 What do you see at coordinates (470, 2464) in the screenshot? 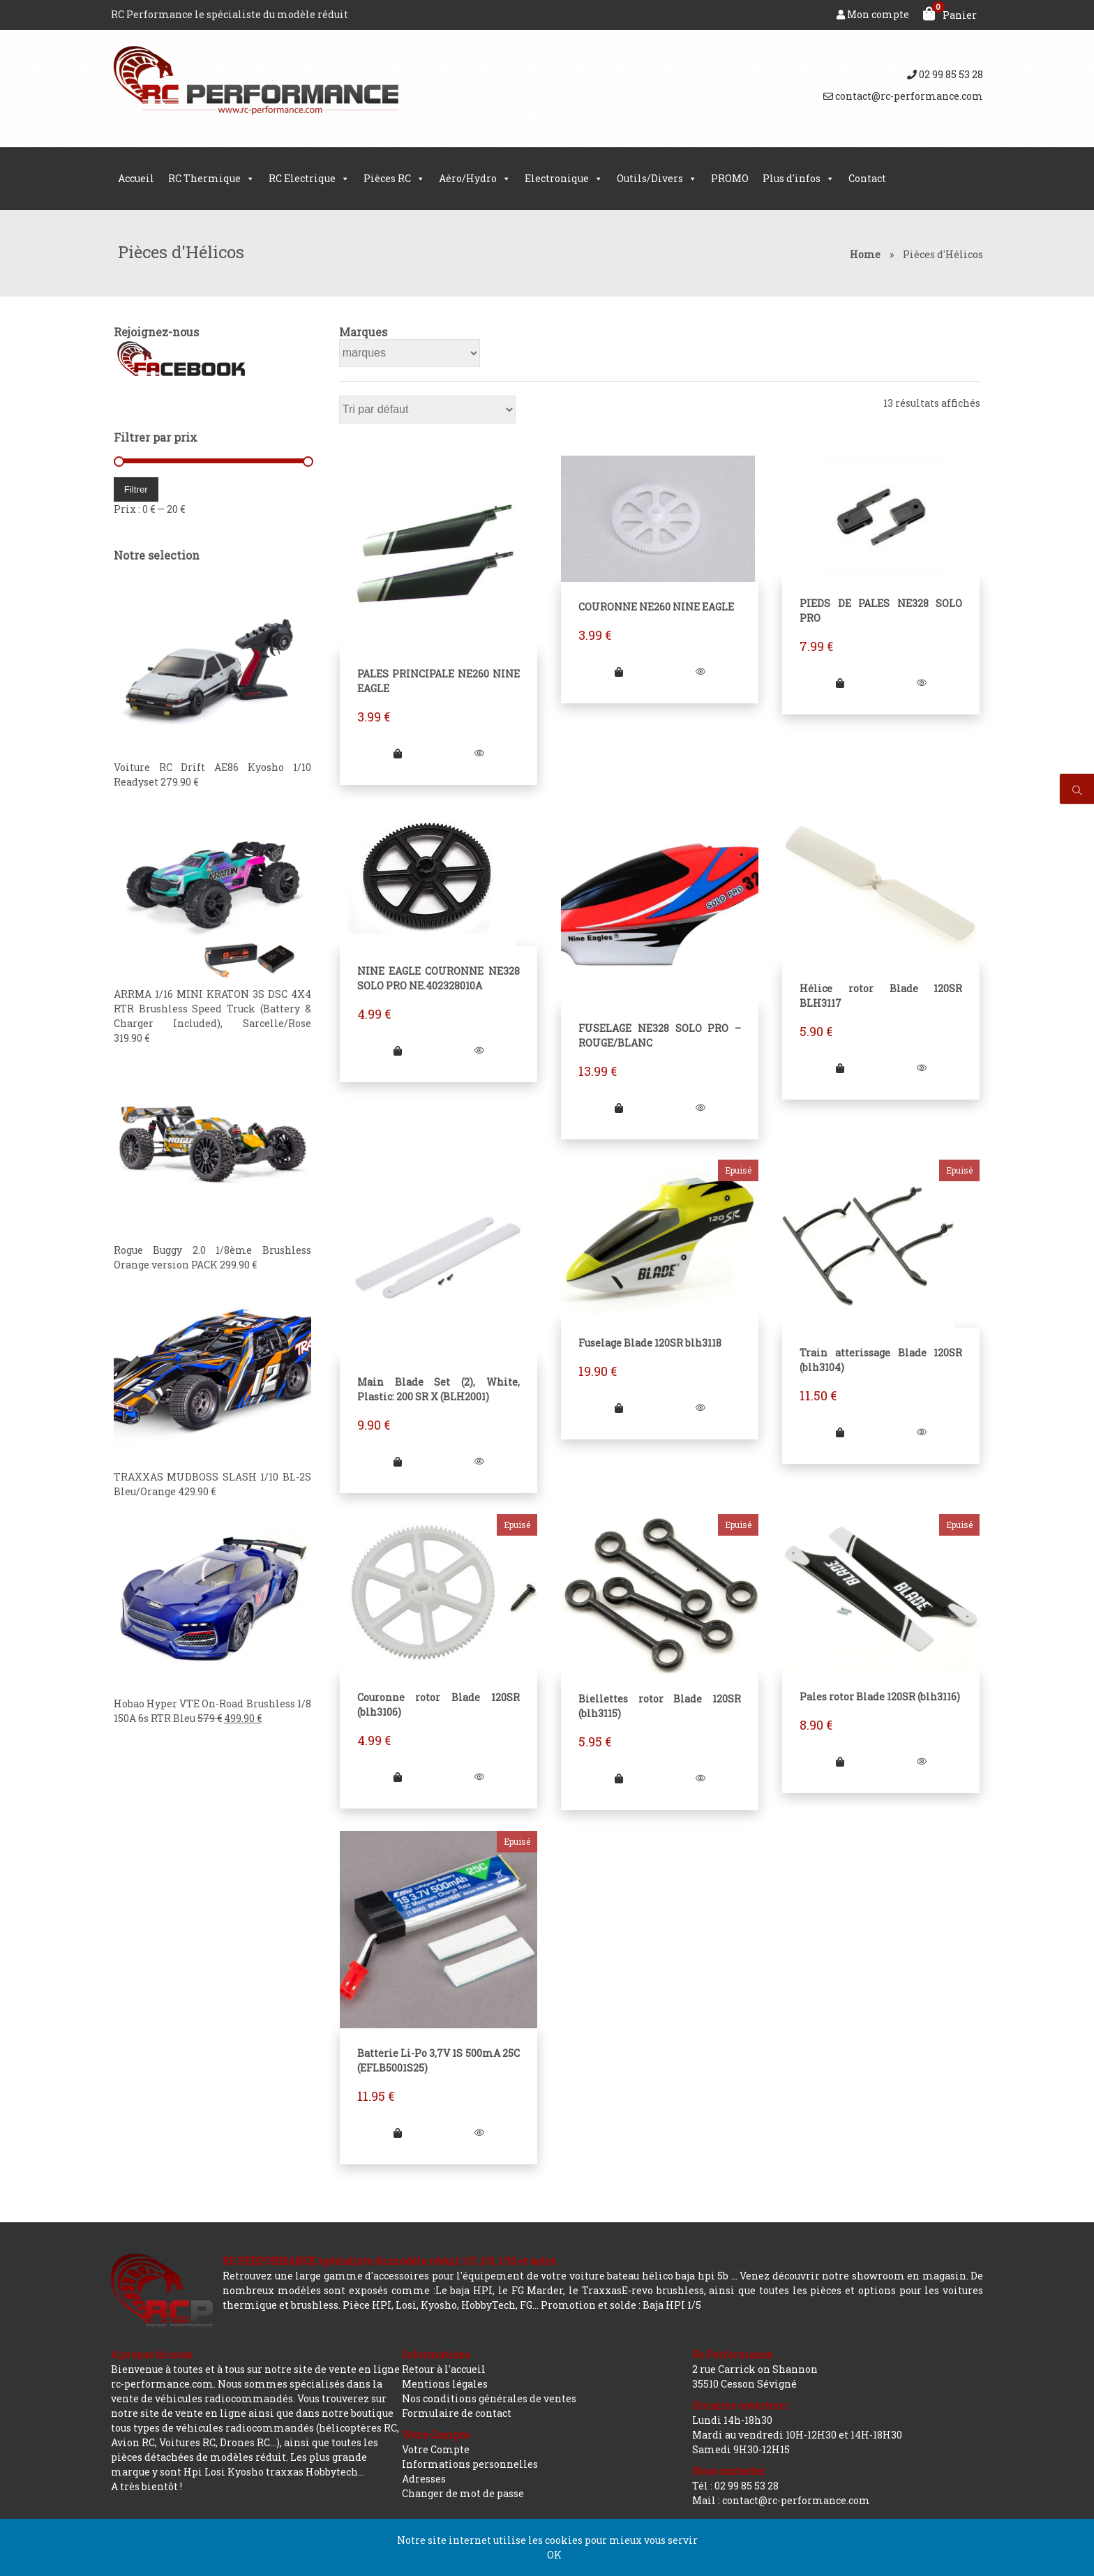
I see `Informations personnelles` at bounding box center [470, 2464].